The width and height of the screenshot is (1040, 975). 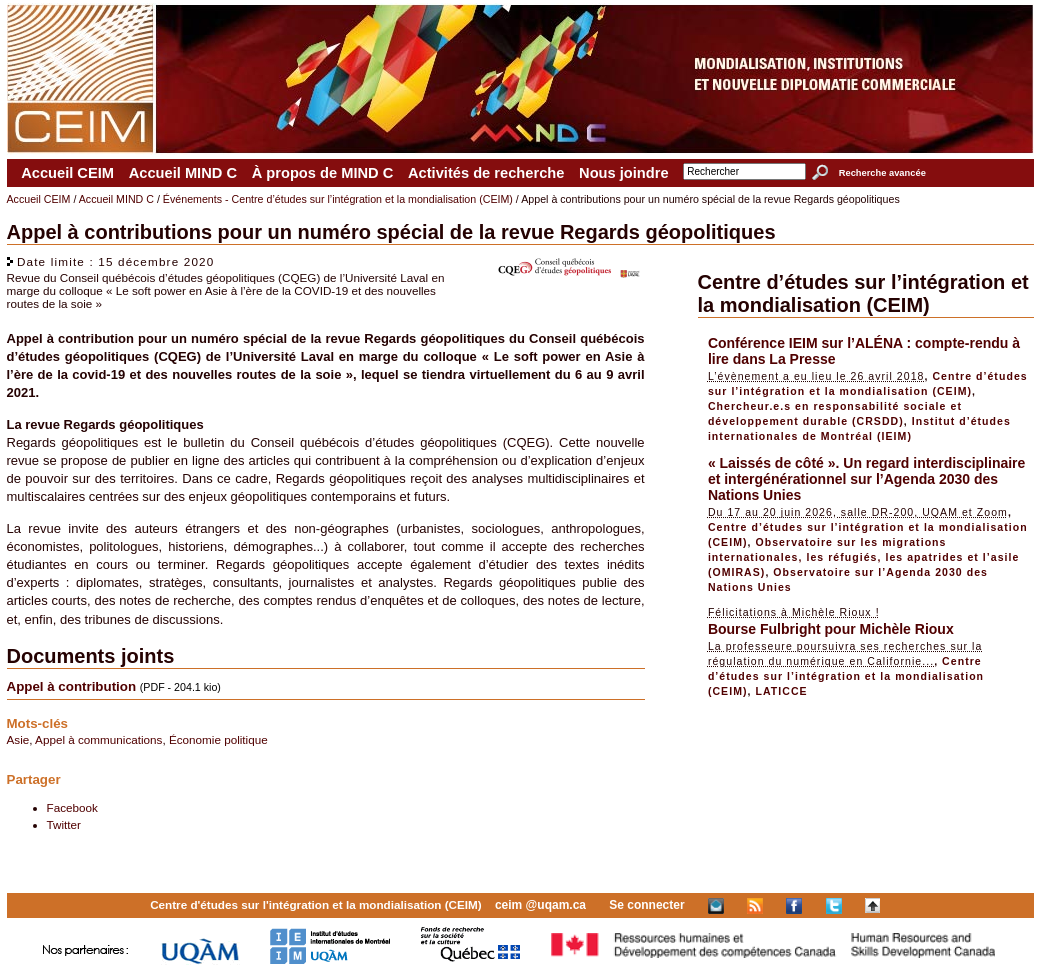 I want to click on Économie politique, so click(x=218, y=739).